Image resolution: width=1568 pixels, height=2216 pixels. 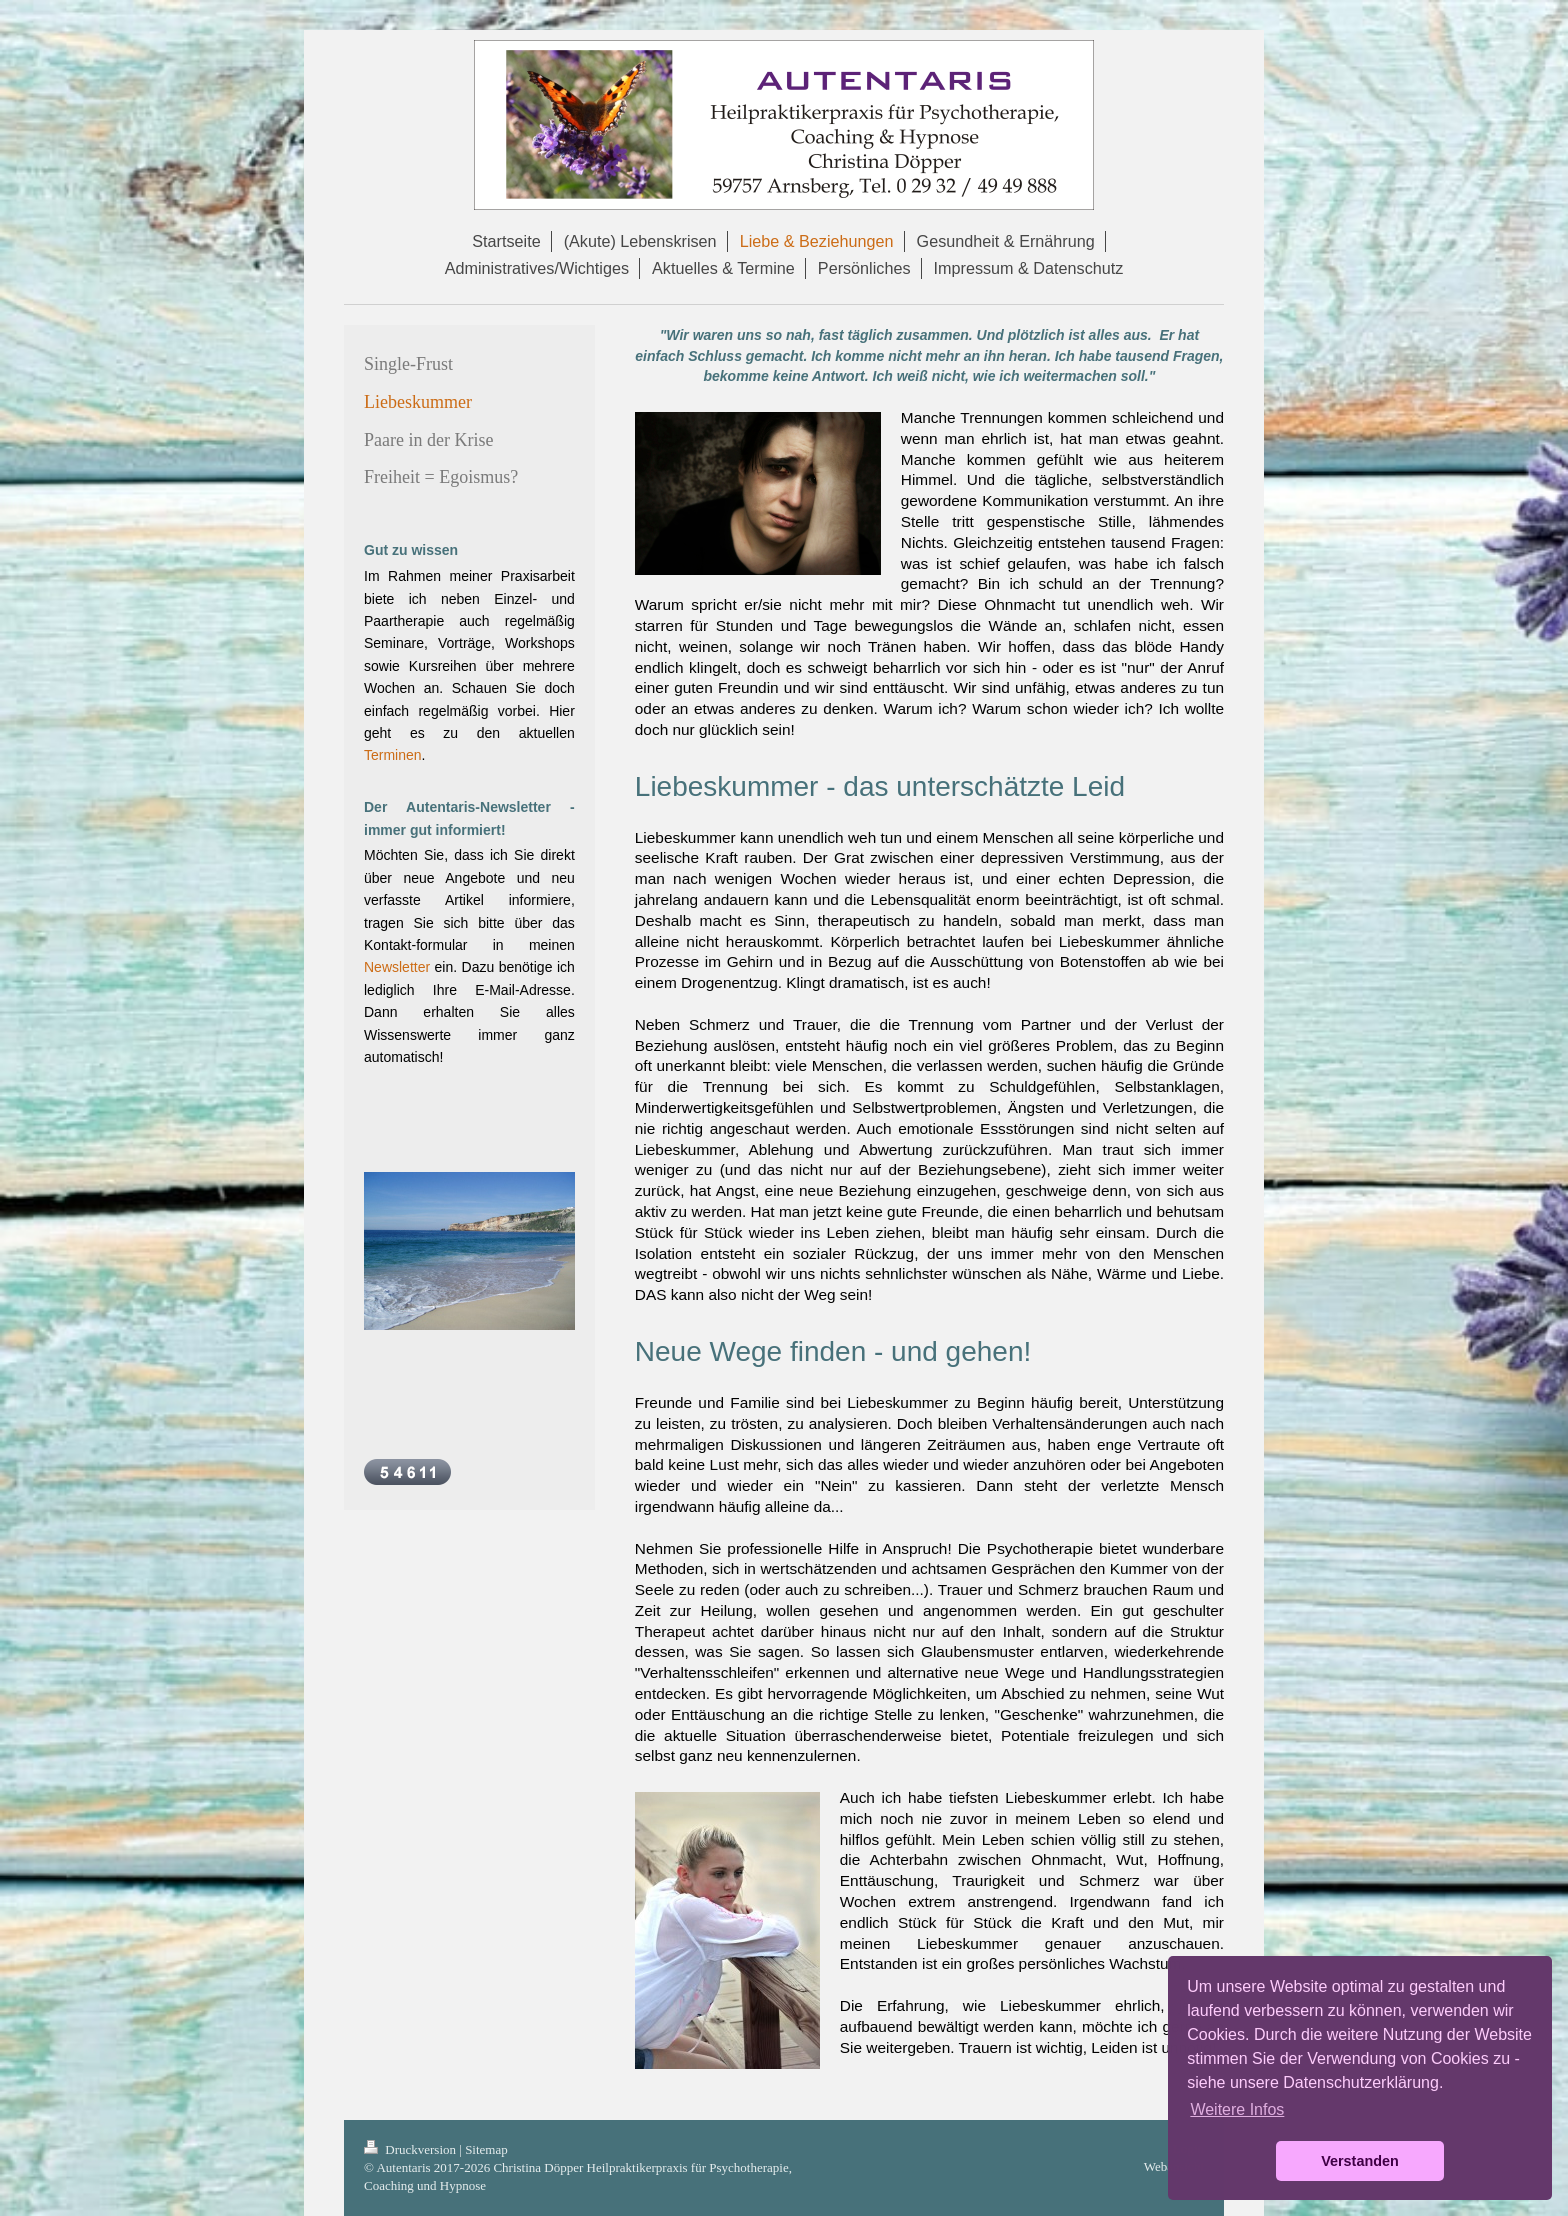 I want to click on Verstanden [button], so click(x=1360, y=2161).